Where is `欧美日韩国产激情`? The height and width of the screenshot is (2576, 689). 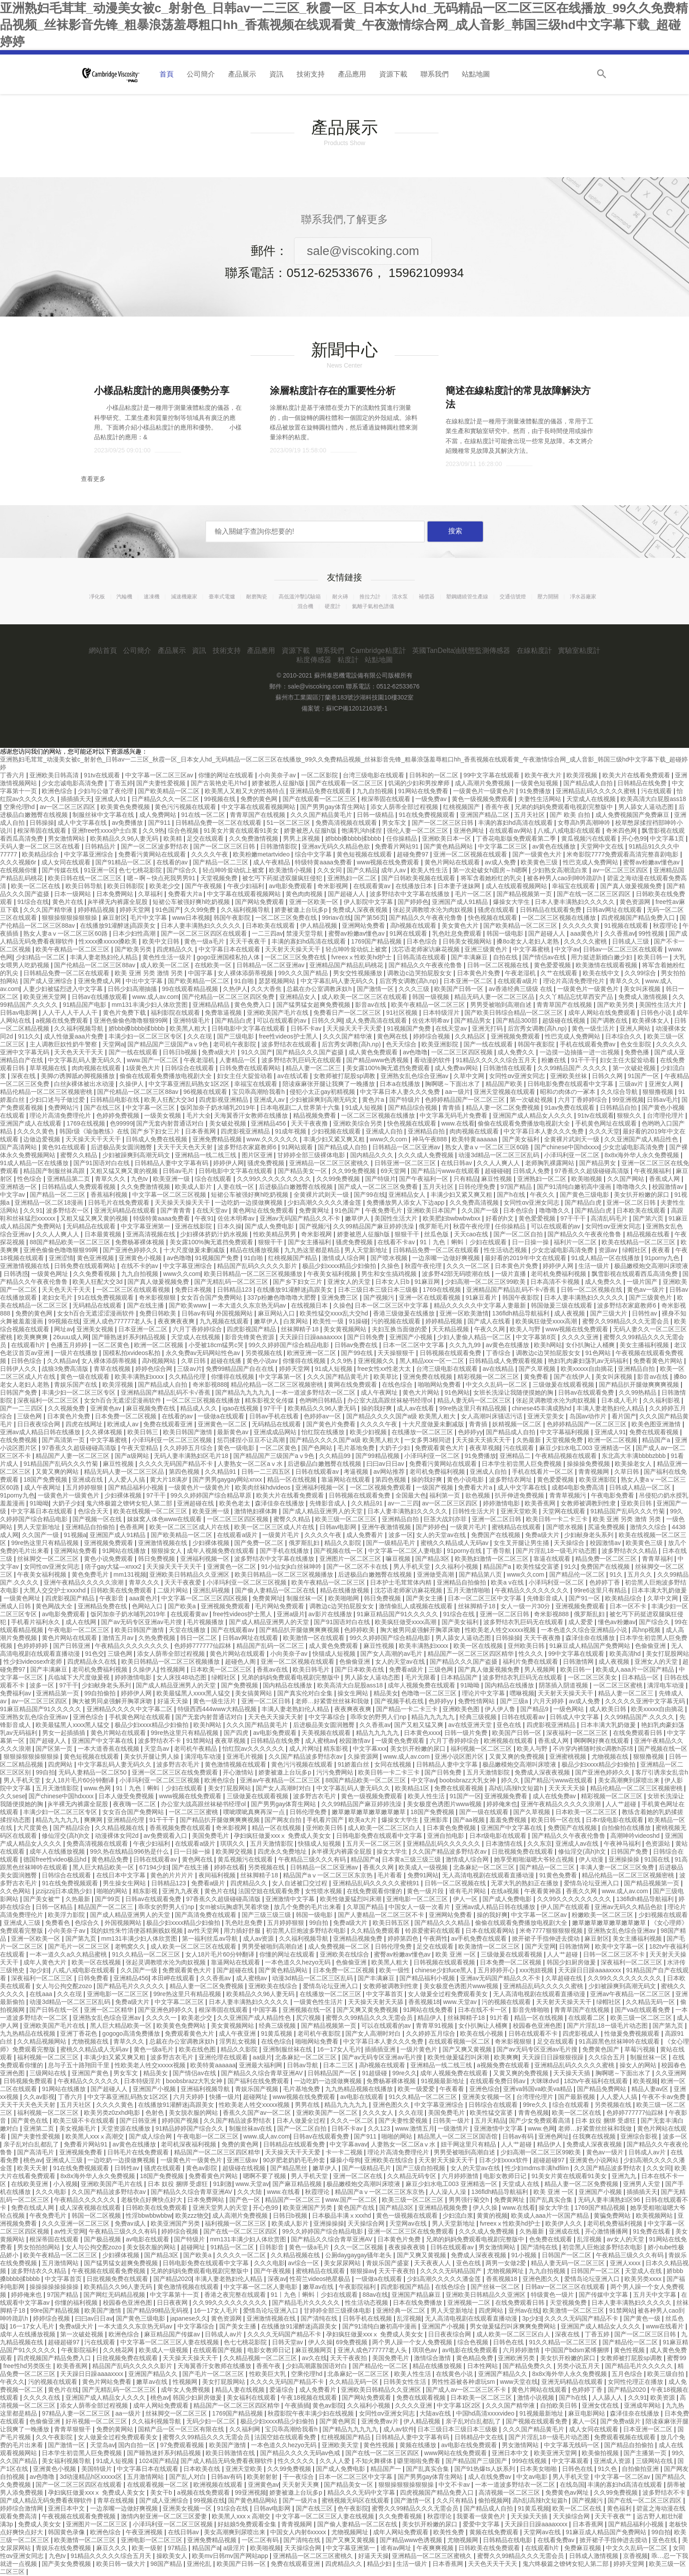
欧美日韩国产激情 is located at coordinates (188, 1432).